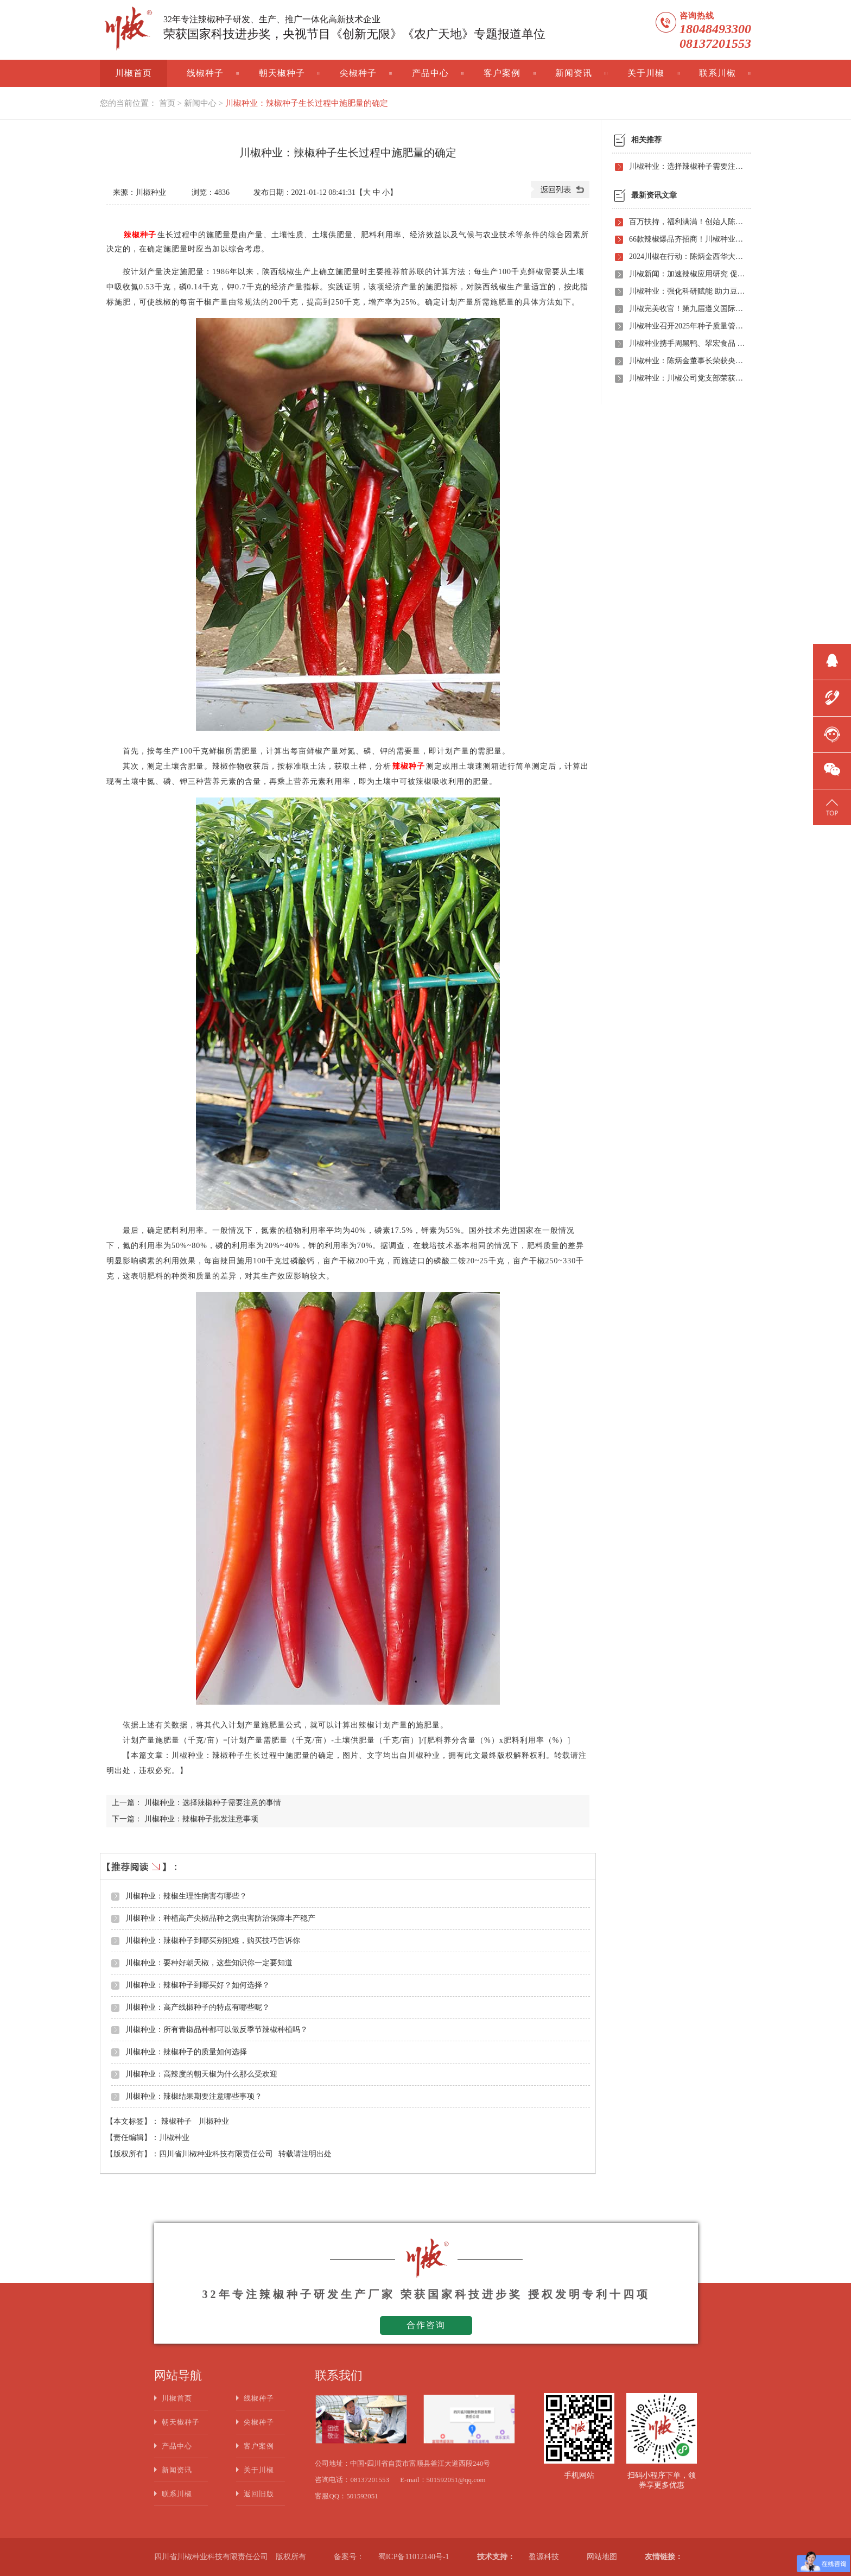 Image resolution: width=851 pixels, height=2576 pixels. I want to click on 川椒种业, so click(214, 2121).